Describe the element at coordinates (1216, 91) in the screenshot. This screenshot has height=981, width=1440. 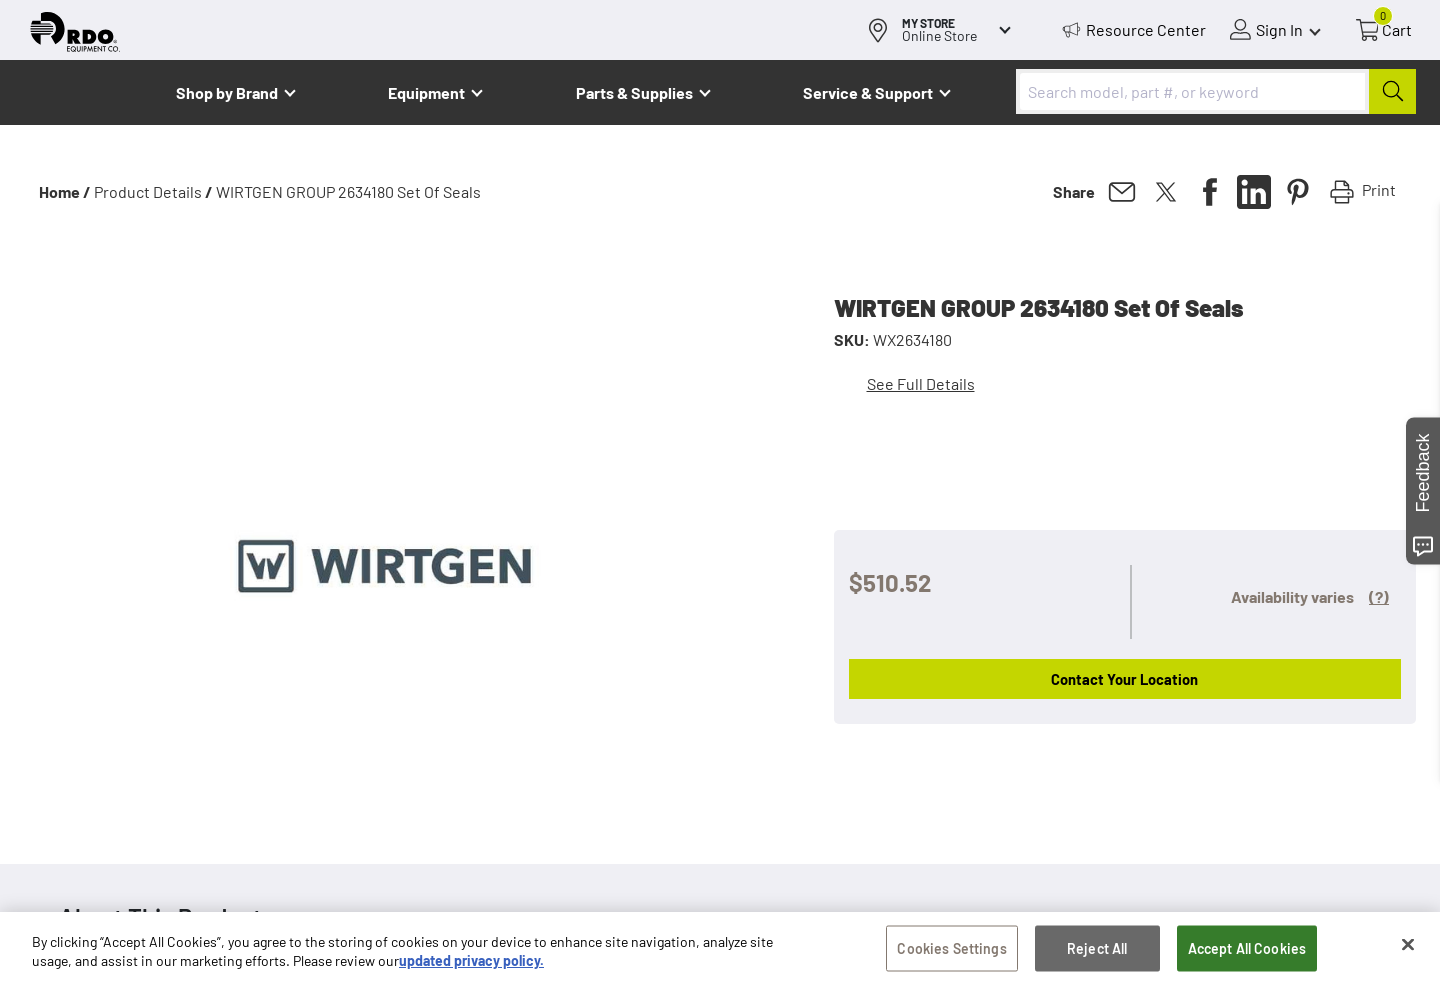
I see `[combobox]` at that location.